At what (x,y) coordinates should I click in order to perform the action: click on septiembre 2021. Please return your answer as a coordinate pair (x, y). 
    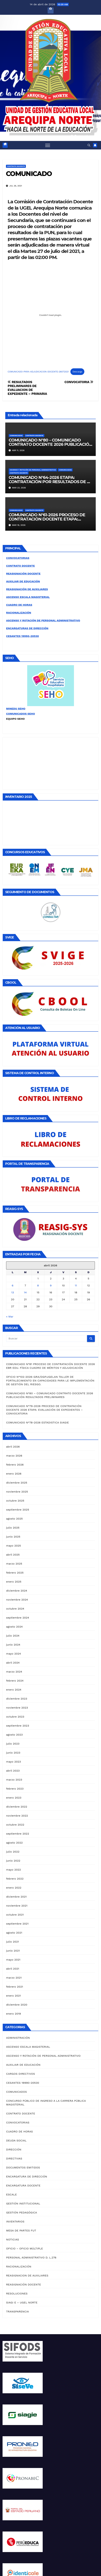
    Looking at the image, I should click on (17, 1923).